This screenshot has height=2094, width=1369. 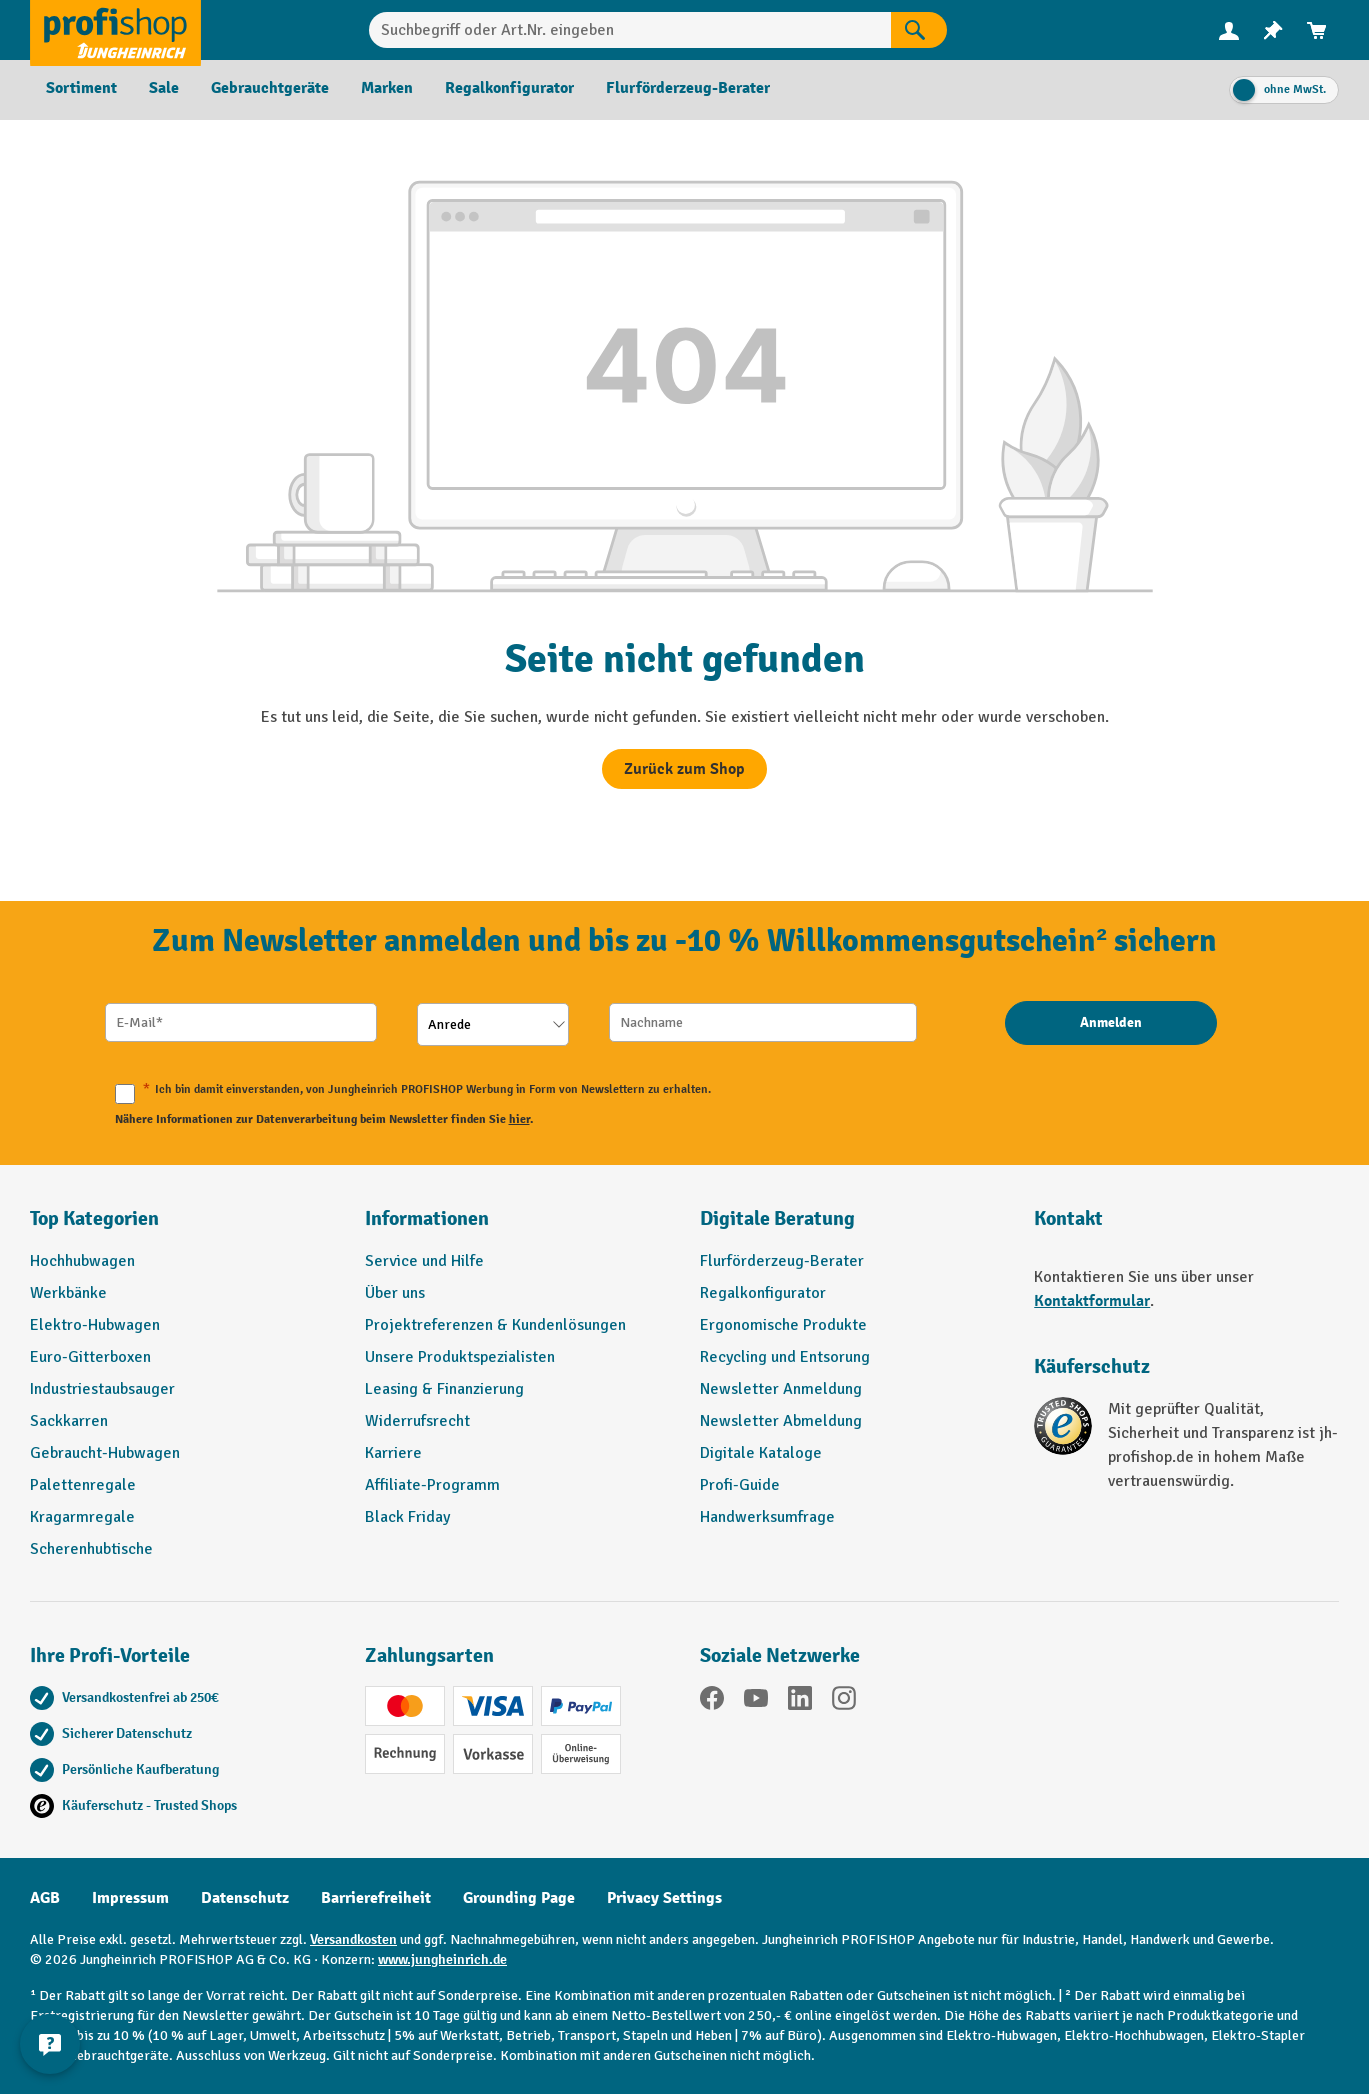 I want to click on Grounding Page, so click(x=519, y=1898).